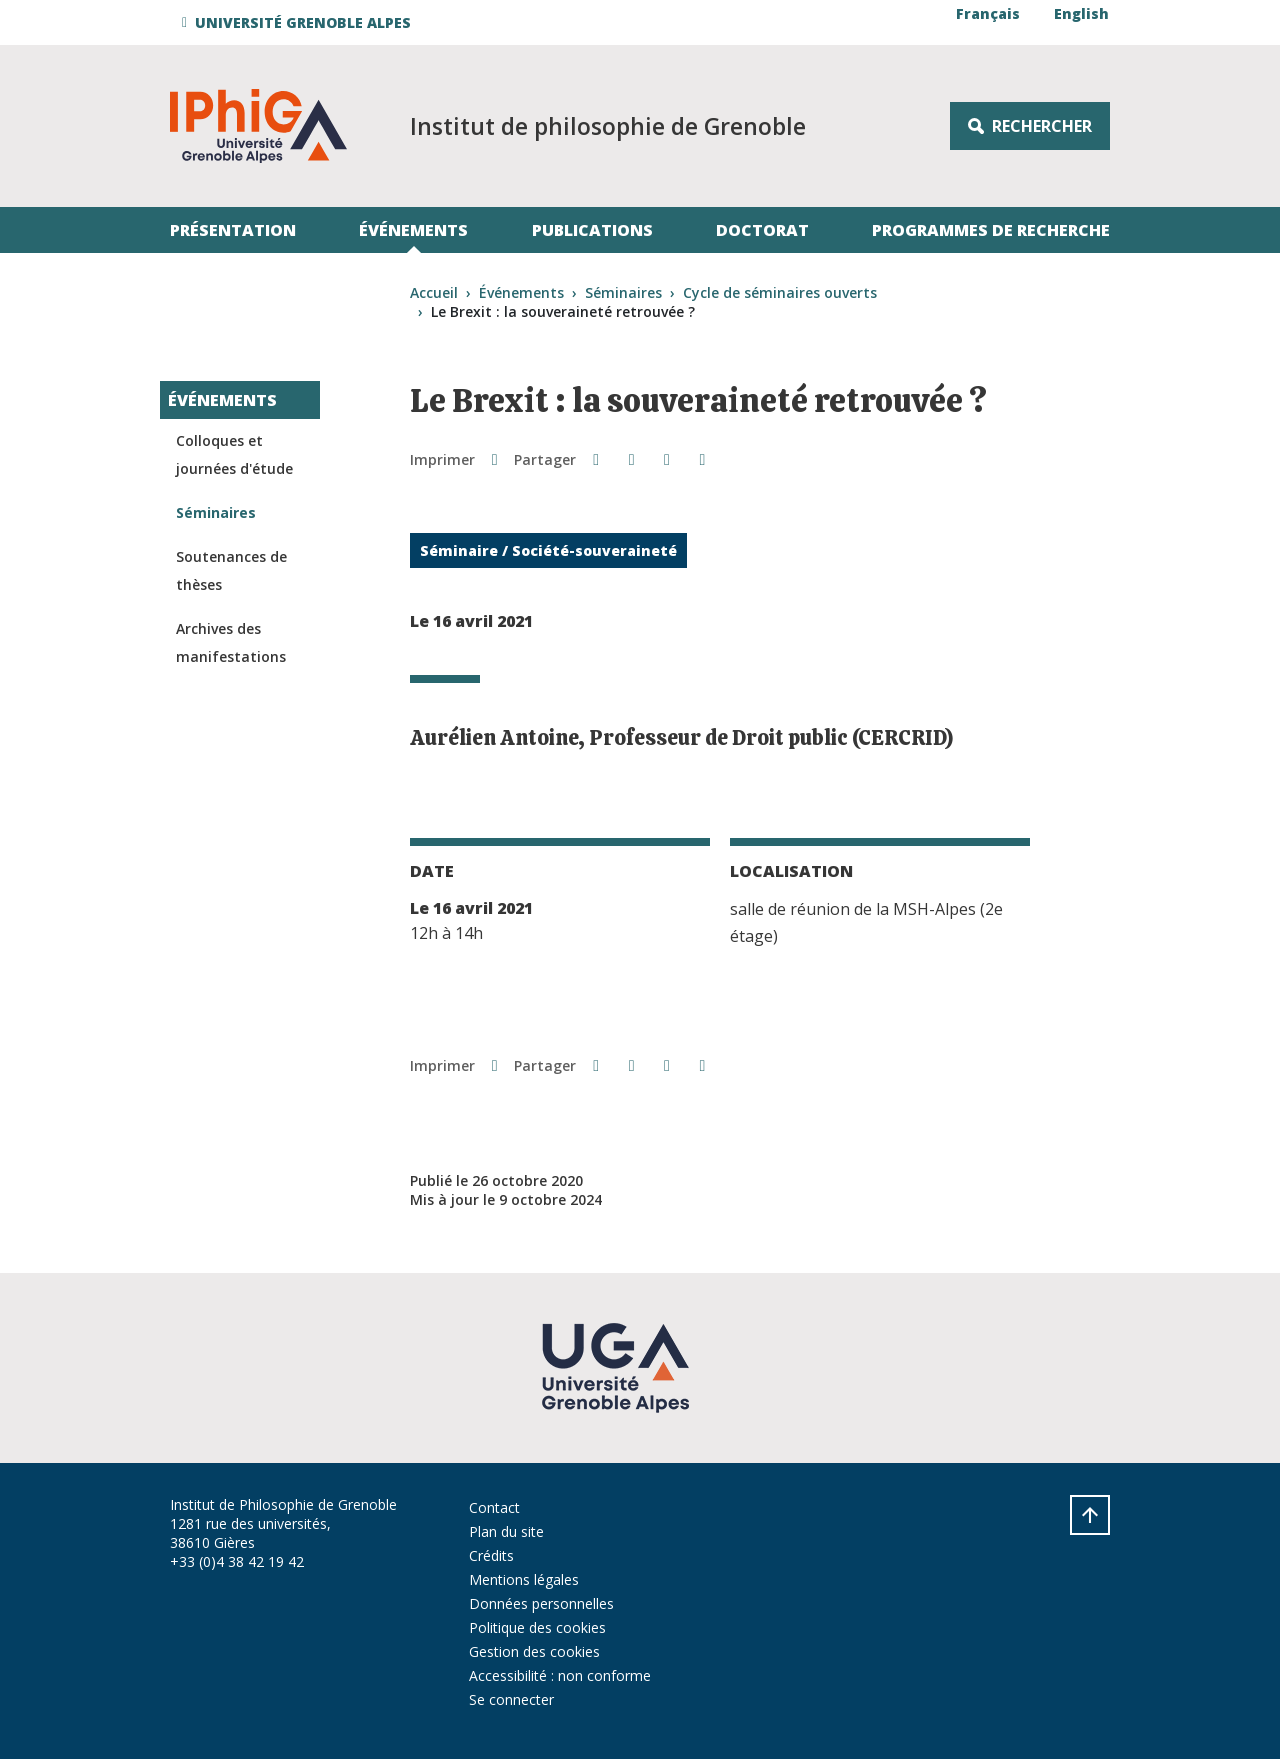 This screenshot has height=1759, width=1280. Describe the element at coordinates (233, 230) in the screenshot. I see `Présentation` at that location.